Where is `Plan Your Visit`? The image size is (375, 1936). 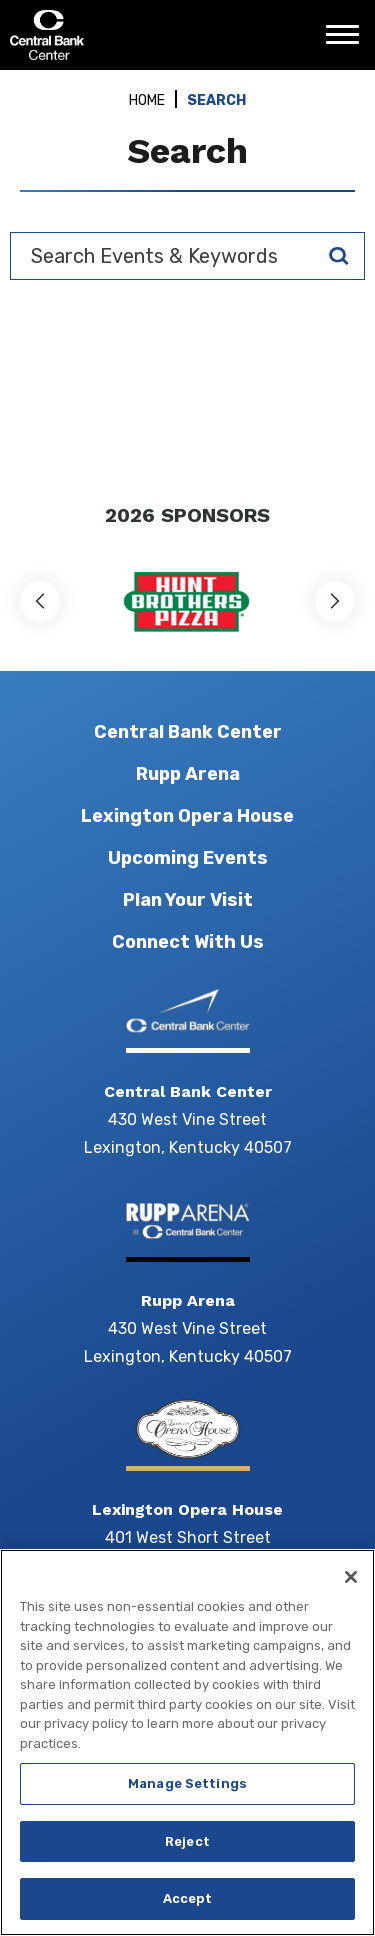 Plan Your Visit is located at coordinates (188, 900).